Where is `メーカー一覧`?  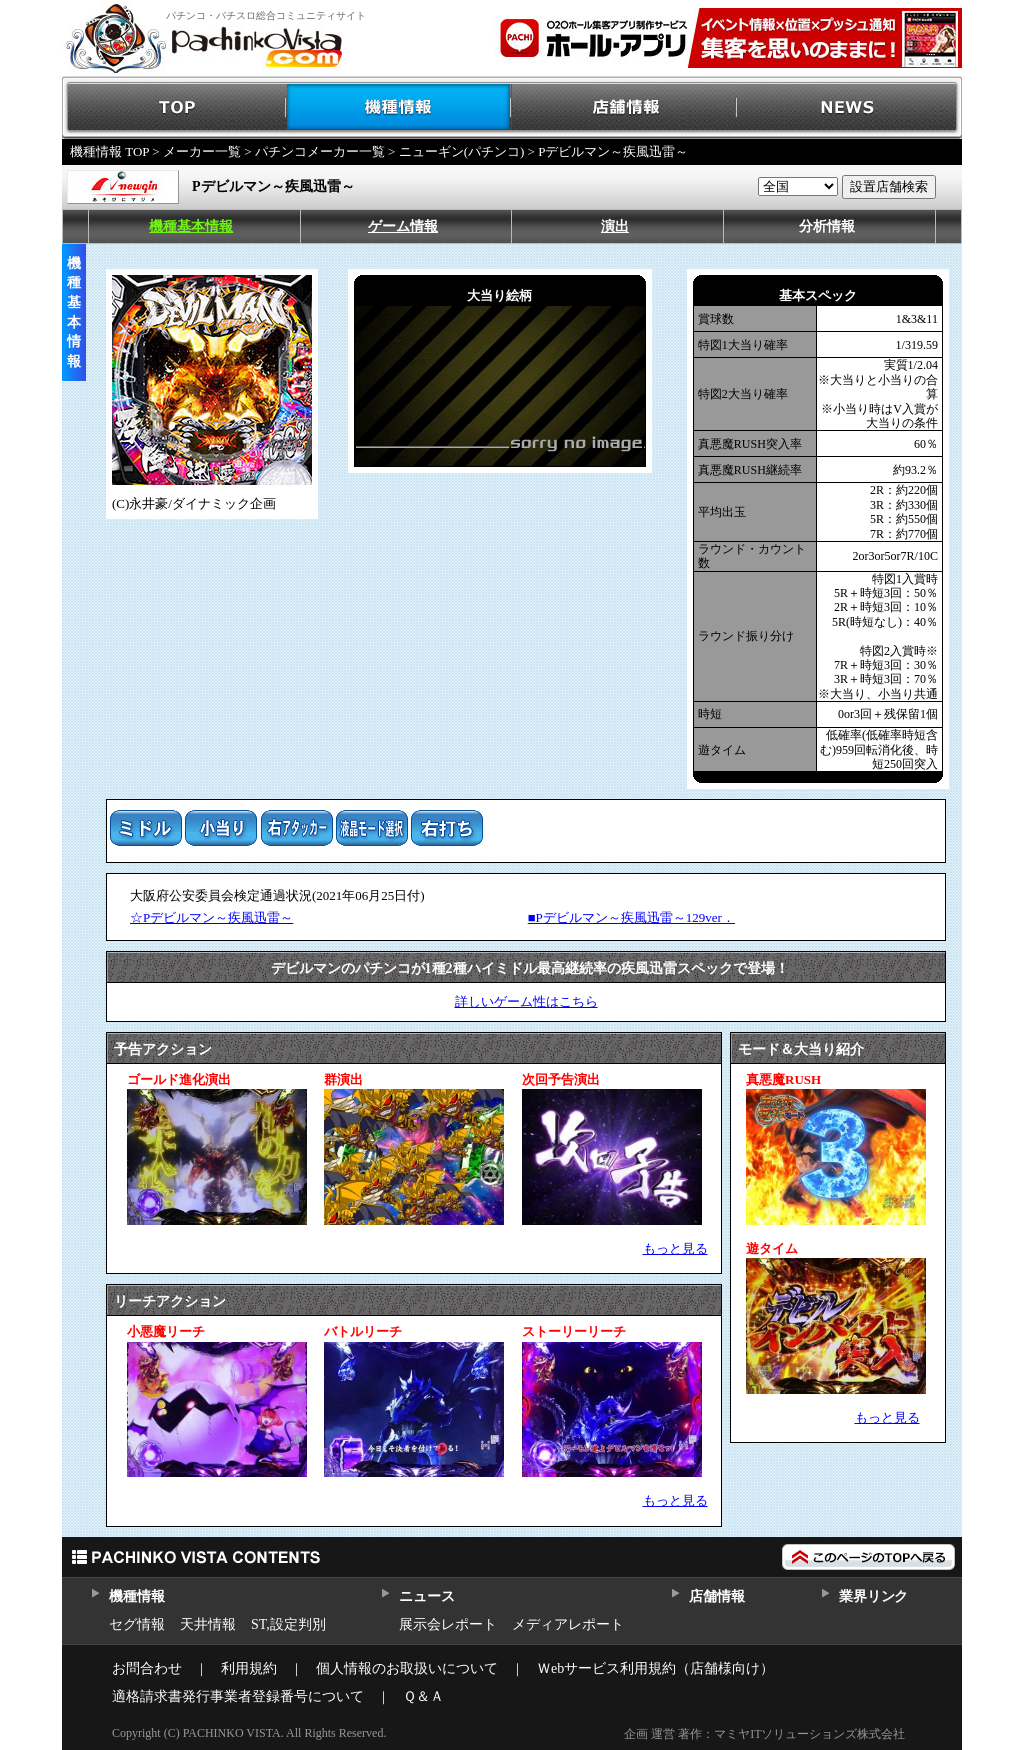
メーカー一覧 is located at coordinates (202, 151).